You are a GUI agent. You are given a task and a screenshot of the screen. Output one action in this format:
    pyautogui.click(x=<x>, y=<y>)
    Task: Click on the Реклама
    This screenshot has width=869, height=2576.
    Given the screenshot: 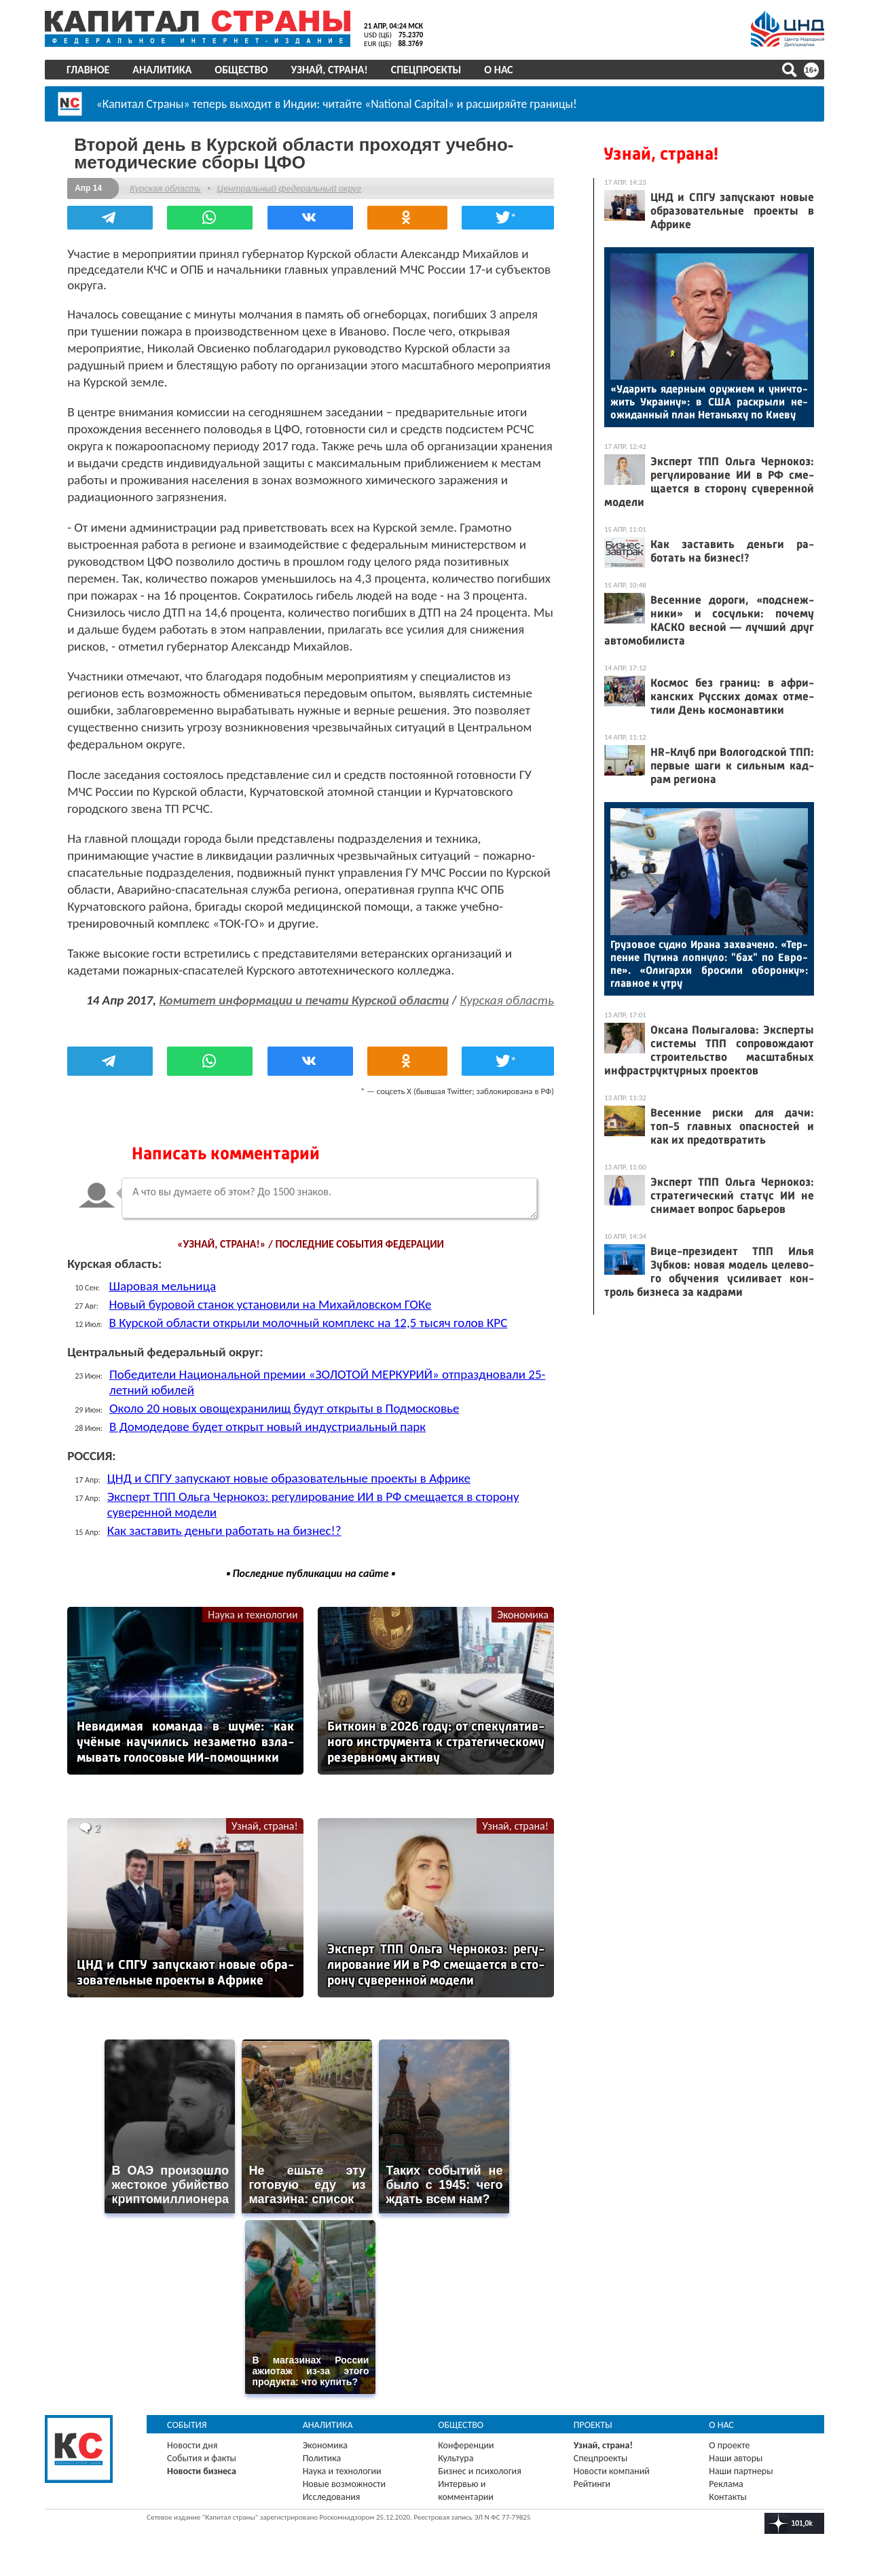 What is the action you would take?
    pyautogui.click(x=720, y=2476)
    